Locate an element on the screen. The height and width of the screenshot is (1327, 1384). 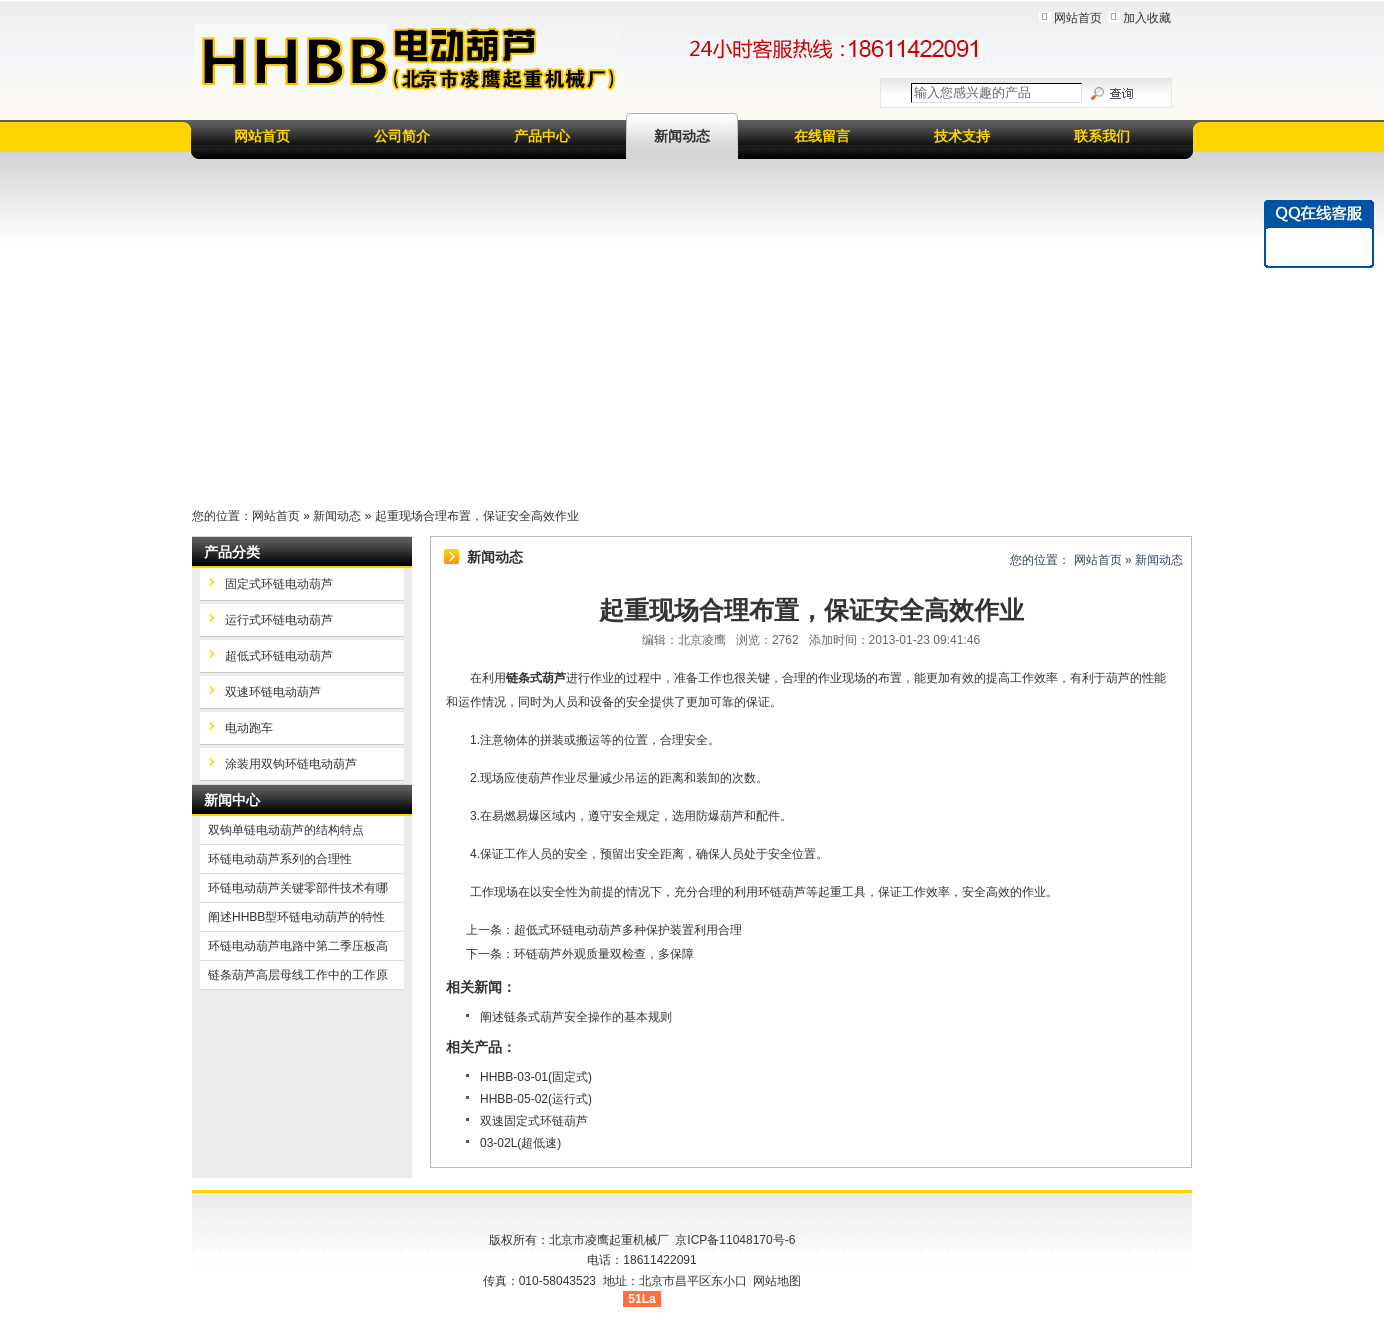
技术支持 is located at coordinates (962, 136).